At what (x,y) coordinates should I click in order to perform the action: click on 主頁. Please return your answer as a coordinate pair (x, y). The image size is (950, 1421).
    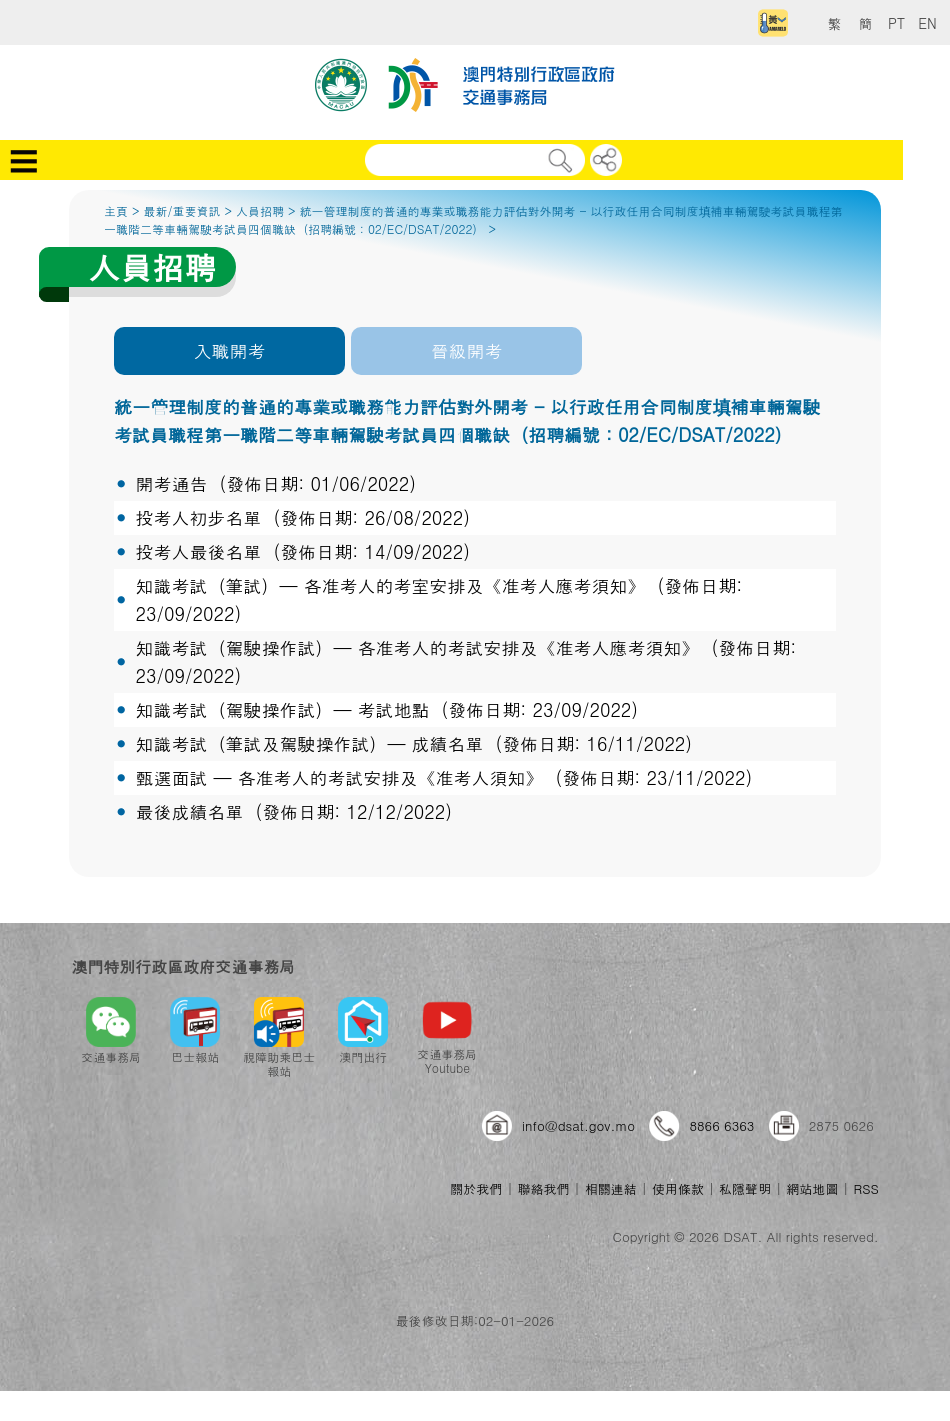
    Looking at the image, I should click on (116, 210).